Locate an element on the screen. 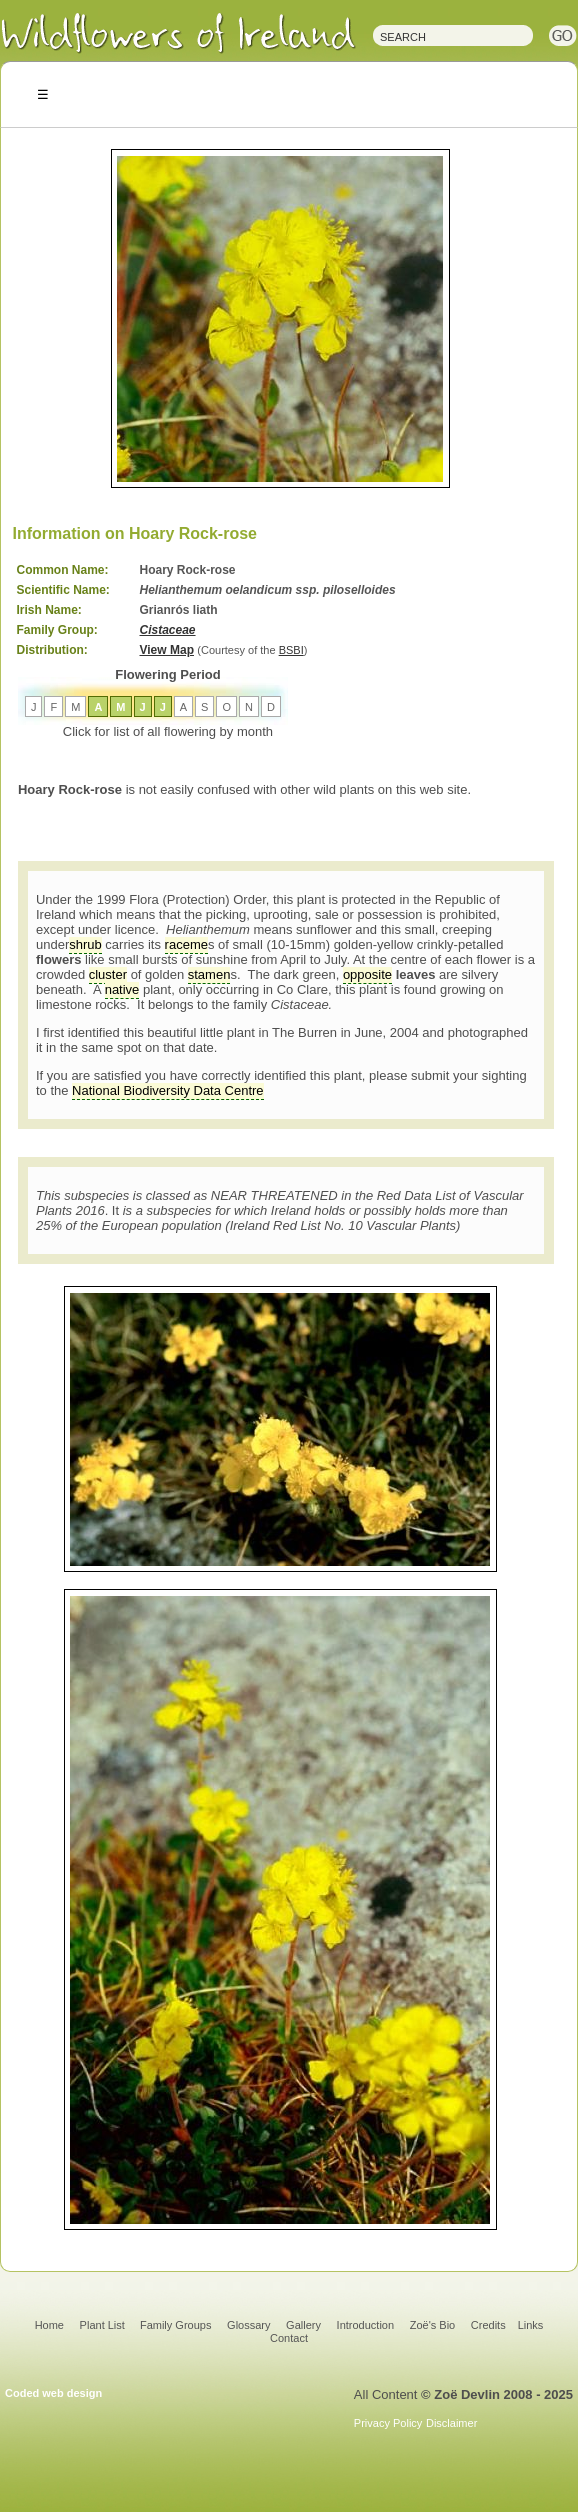 The image size is (578, 2512). opposite is located at coordinates (367, 974).